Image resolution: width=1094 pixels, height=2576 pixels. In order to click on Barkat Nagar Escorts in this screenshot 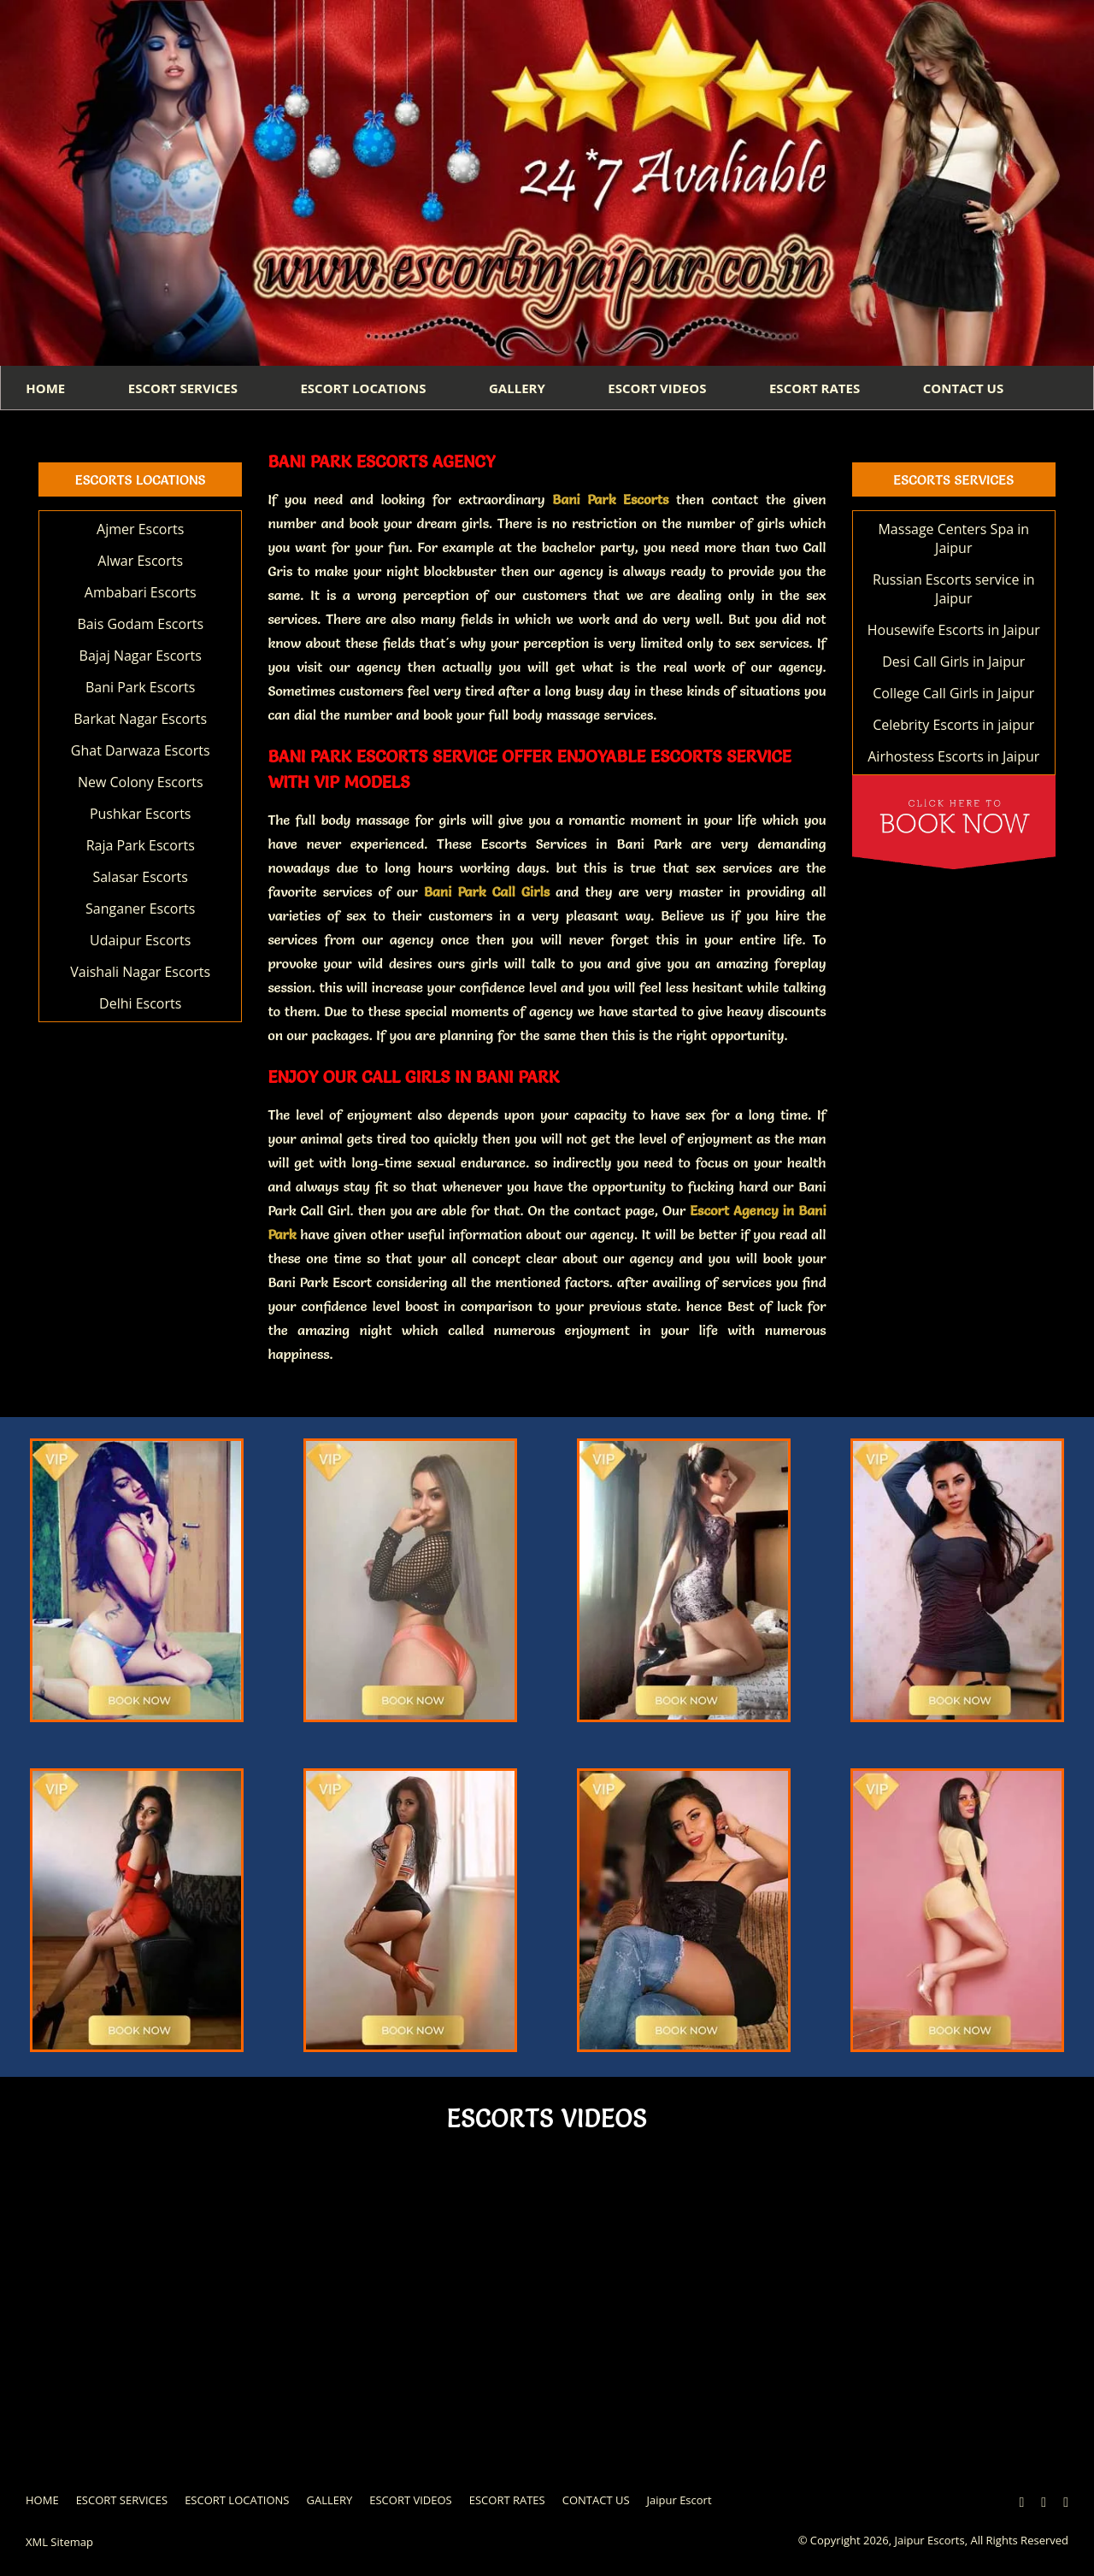, I will do `click(140, 719)`.